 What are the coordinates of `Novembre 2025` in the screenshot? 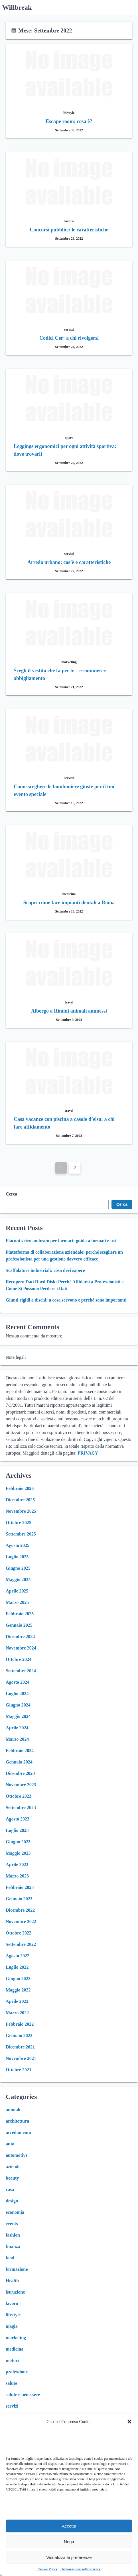 It's located at (21, 1511).